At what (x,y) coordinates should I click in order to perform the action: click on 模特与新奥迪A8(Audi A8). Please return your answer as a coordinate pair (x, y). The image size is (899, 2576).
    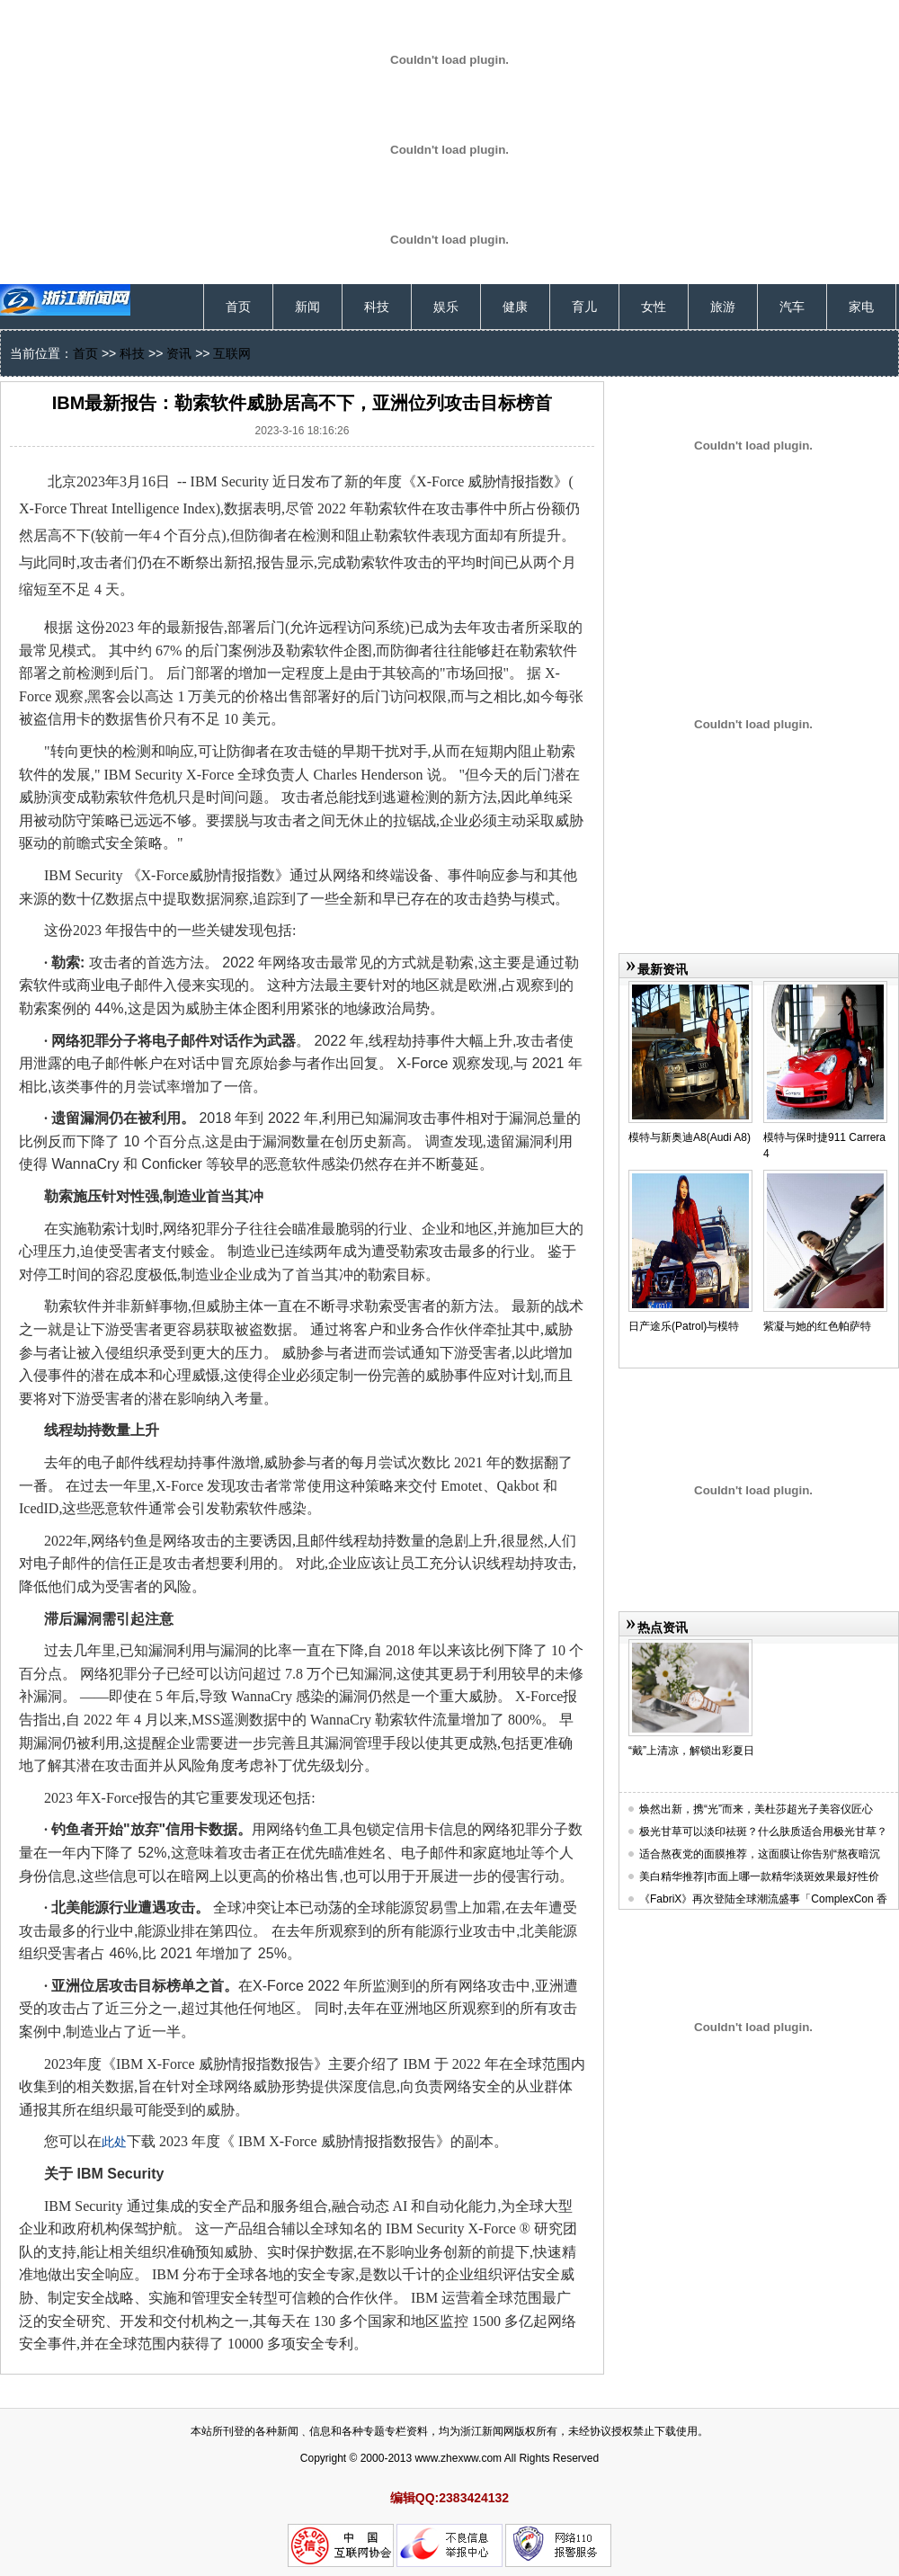
    Looking at the image, I should click on (689, 1137).